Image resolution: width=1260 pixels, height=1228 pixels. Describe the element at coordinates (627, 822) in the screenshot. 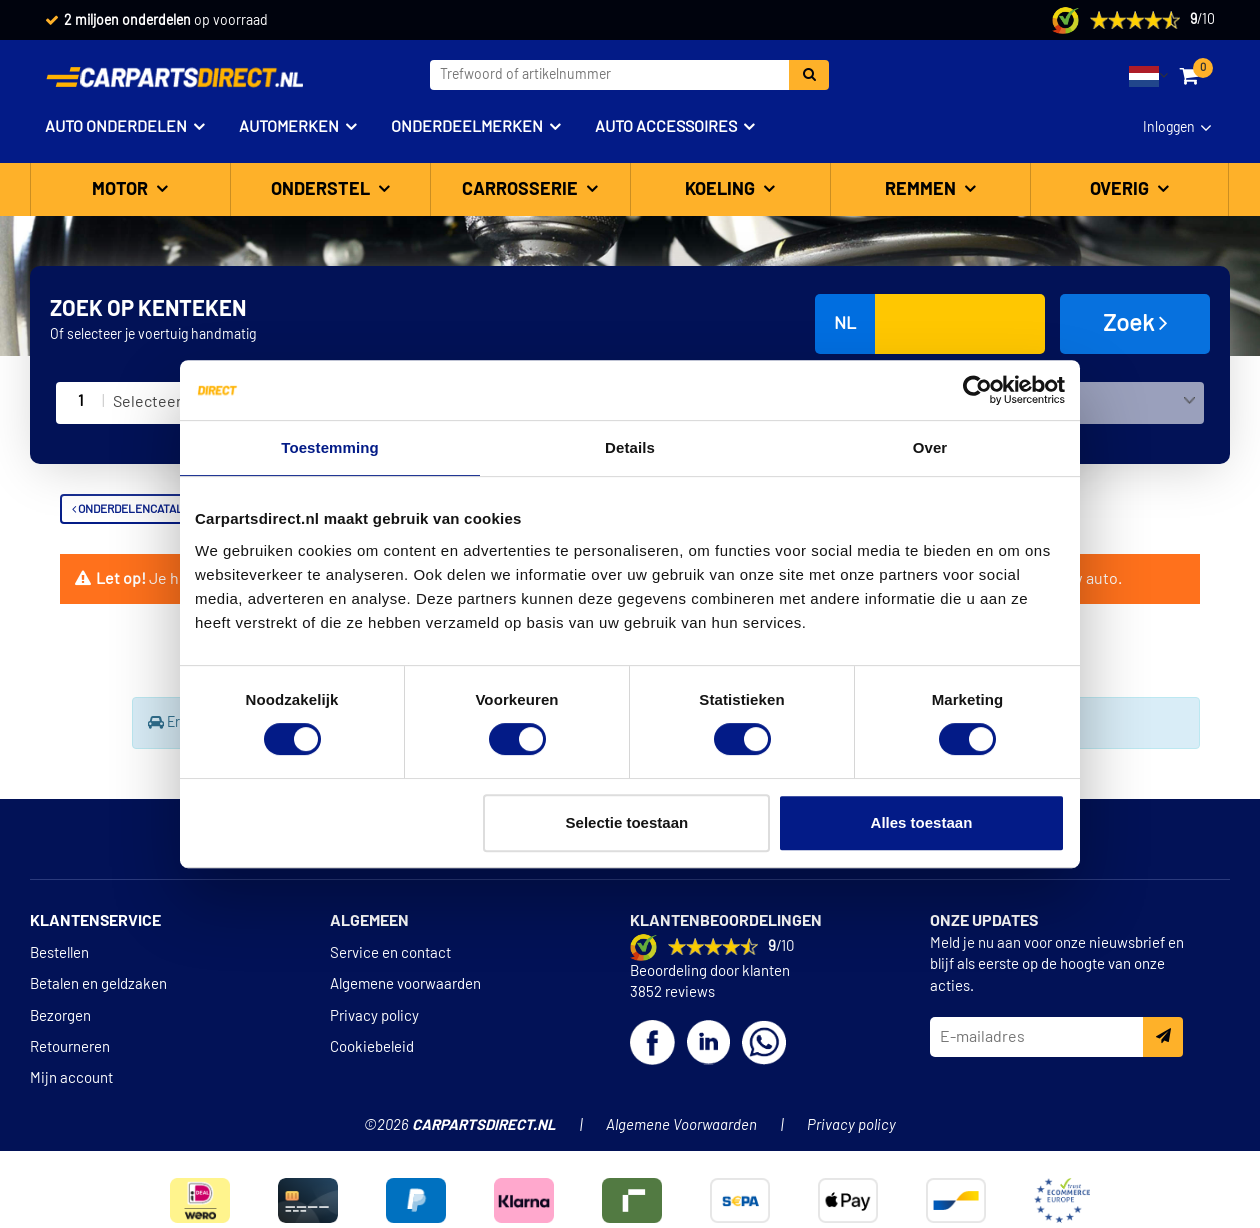

I see `Selectie toestaan` at that location.